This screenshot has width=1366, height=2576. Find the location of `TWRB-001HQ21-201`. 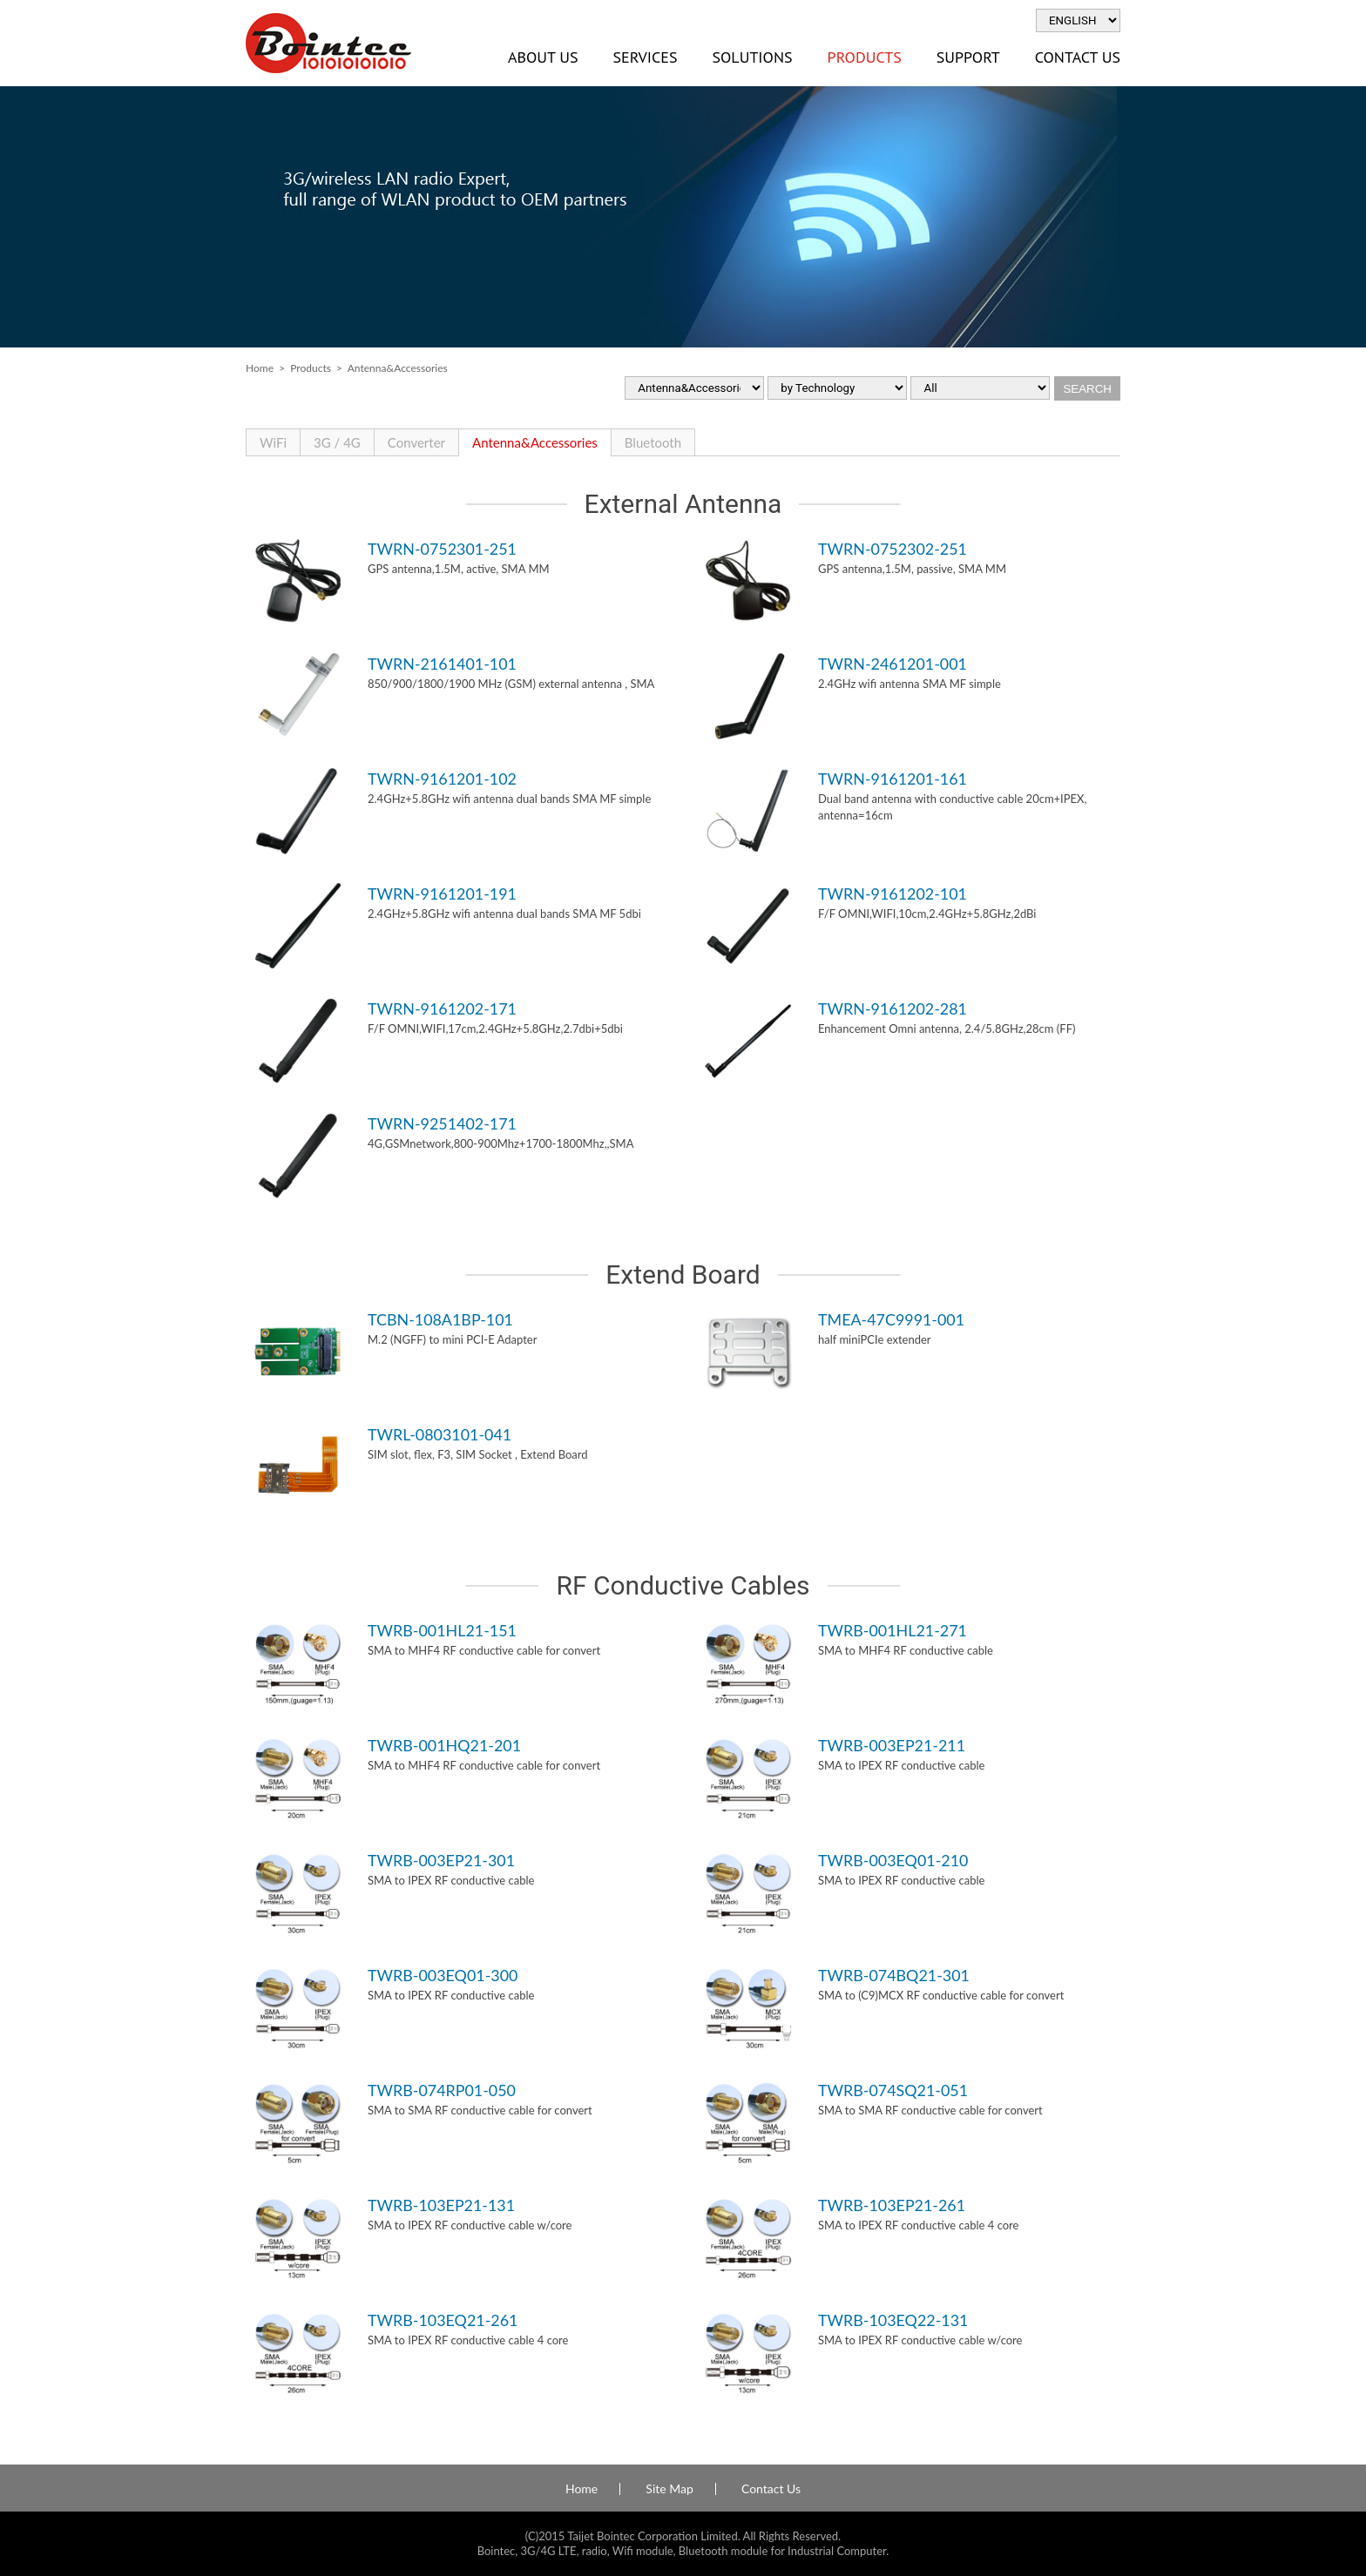

TWRB-001HQ21-201 is located at coordinates (444, 1745).